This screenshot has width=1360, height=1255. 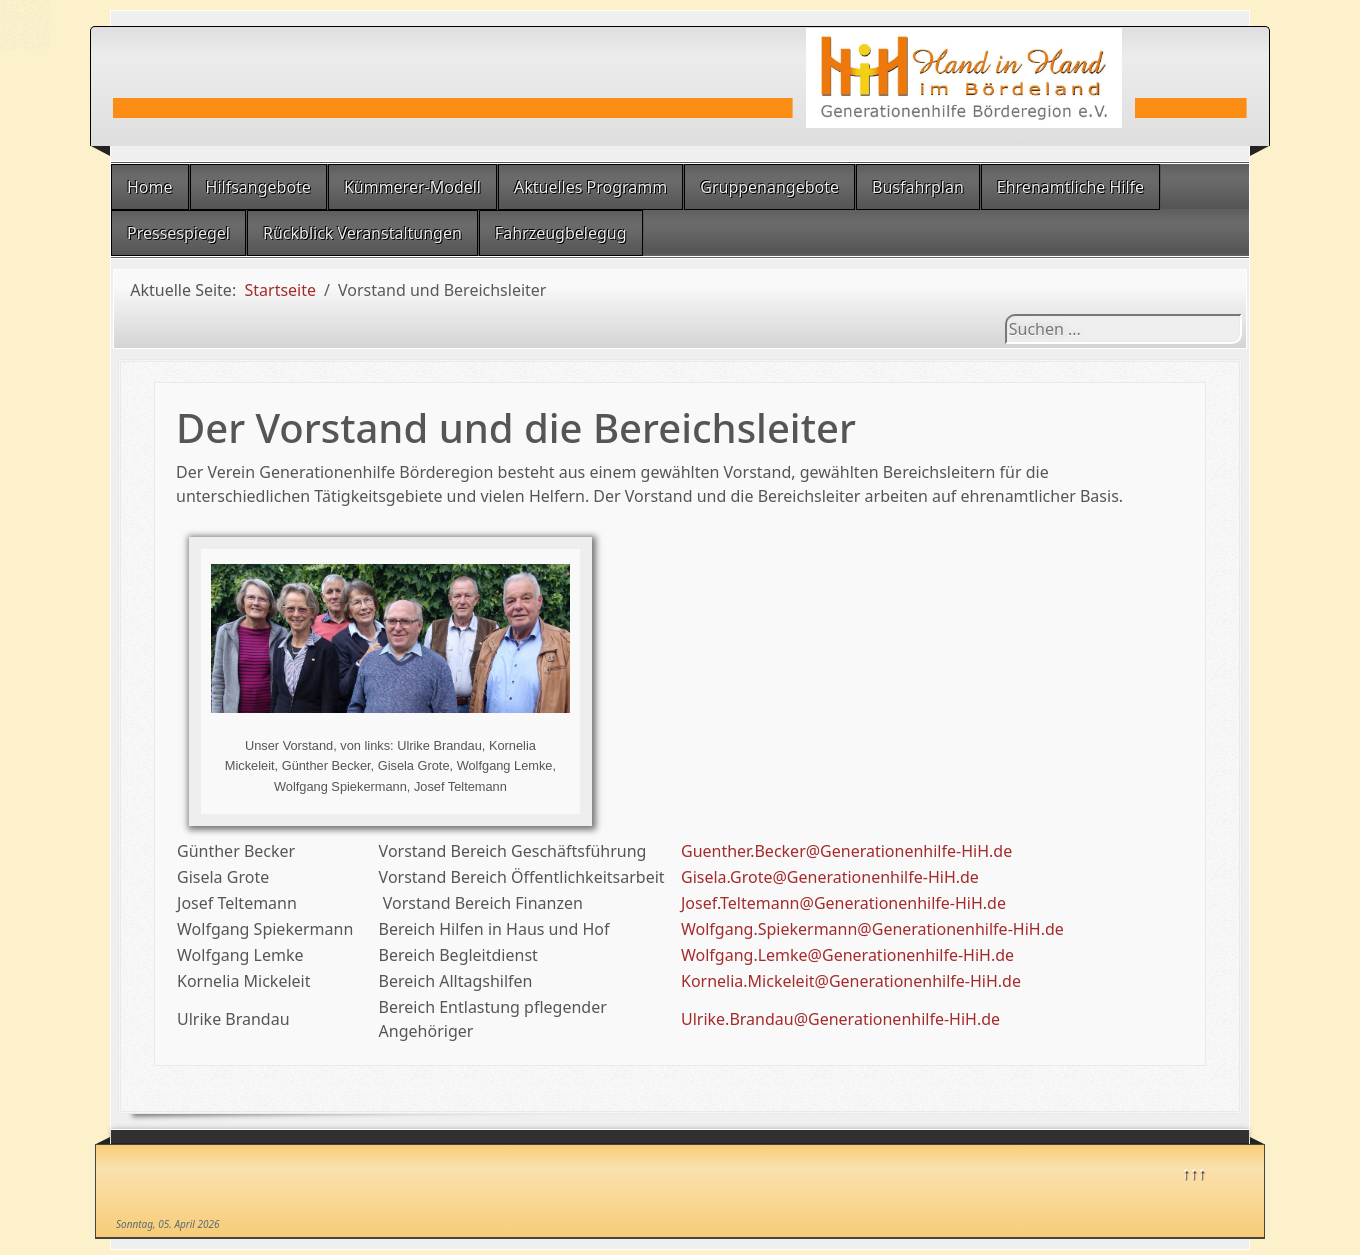 What do you see at coordinates (847, 955) in the screenshot?
I see `Wolfgang.Lemke@Generationenhilfe-HiH.de` at bounding box center [847, 955].